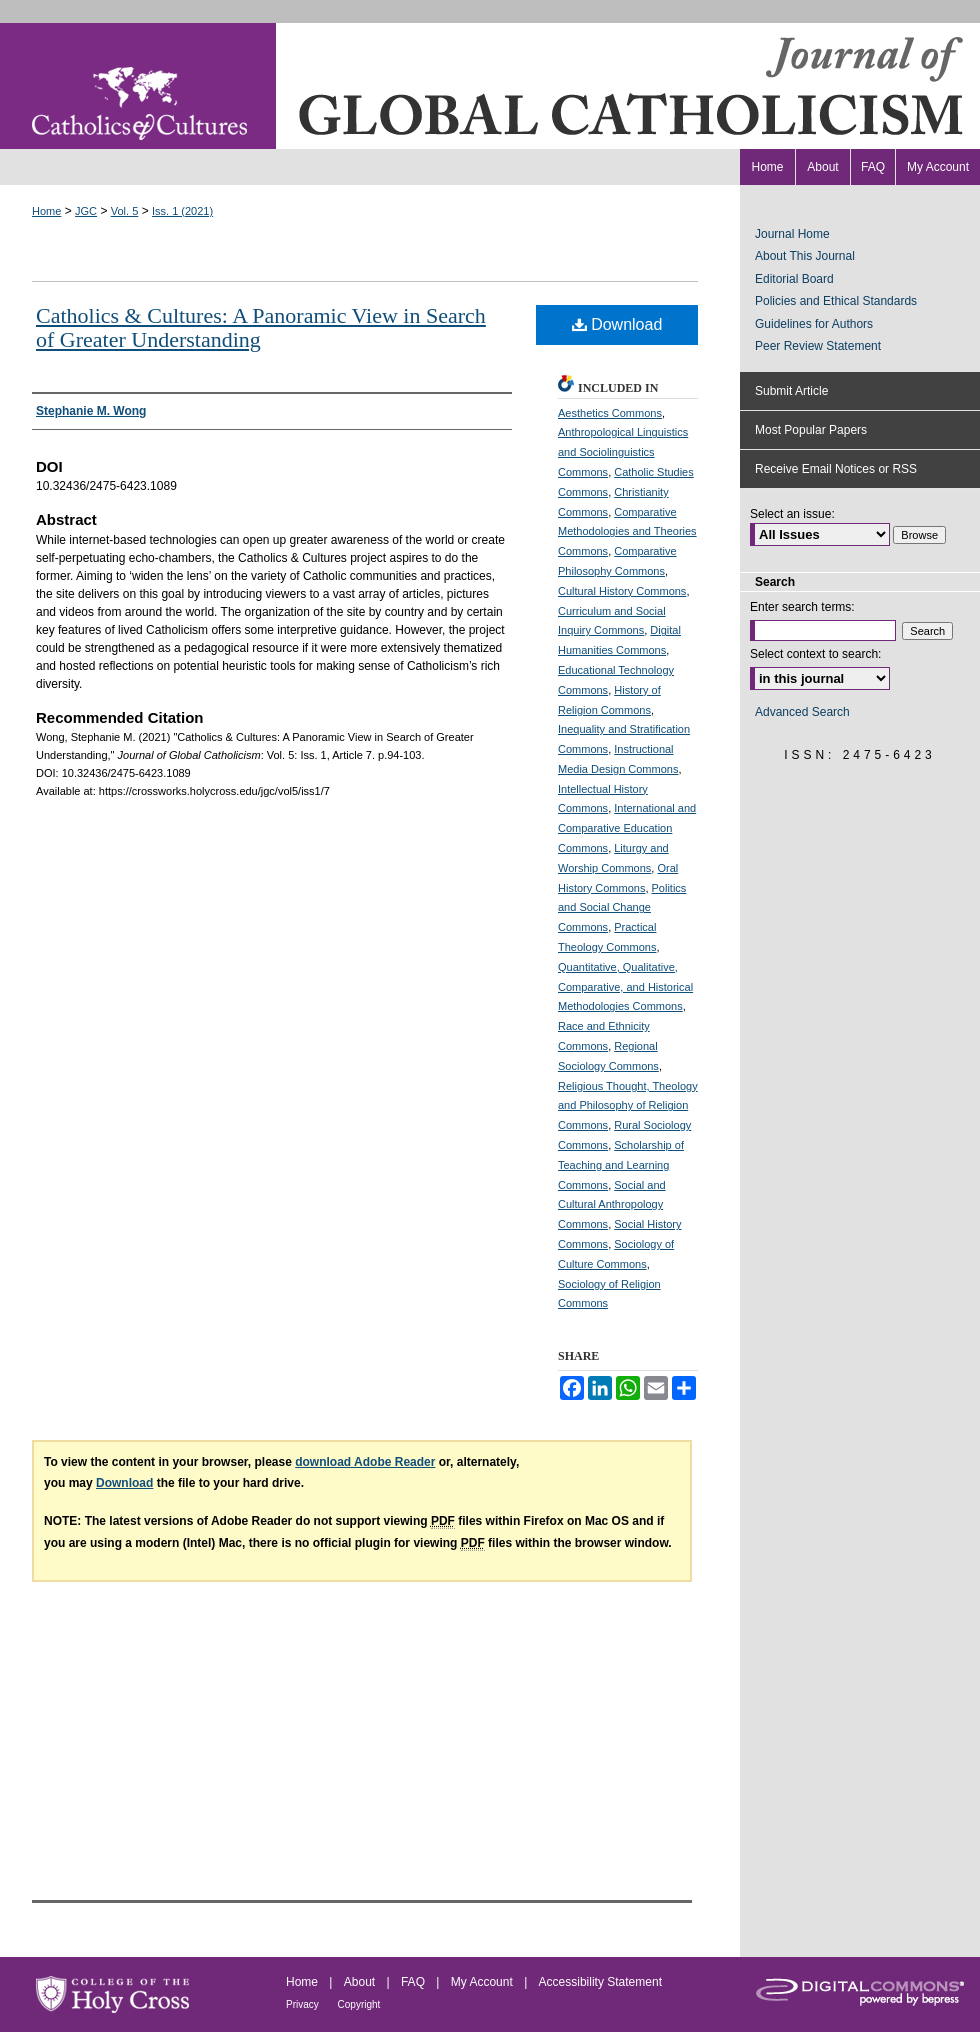 Image resolution: width=980 pixels, height=2032 pixels. What do you see at coordinates (815, 654) in the screenshot?
I see `Select context to search:` at bounding box center [815, 654].